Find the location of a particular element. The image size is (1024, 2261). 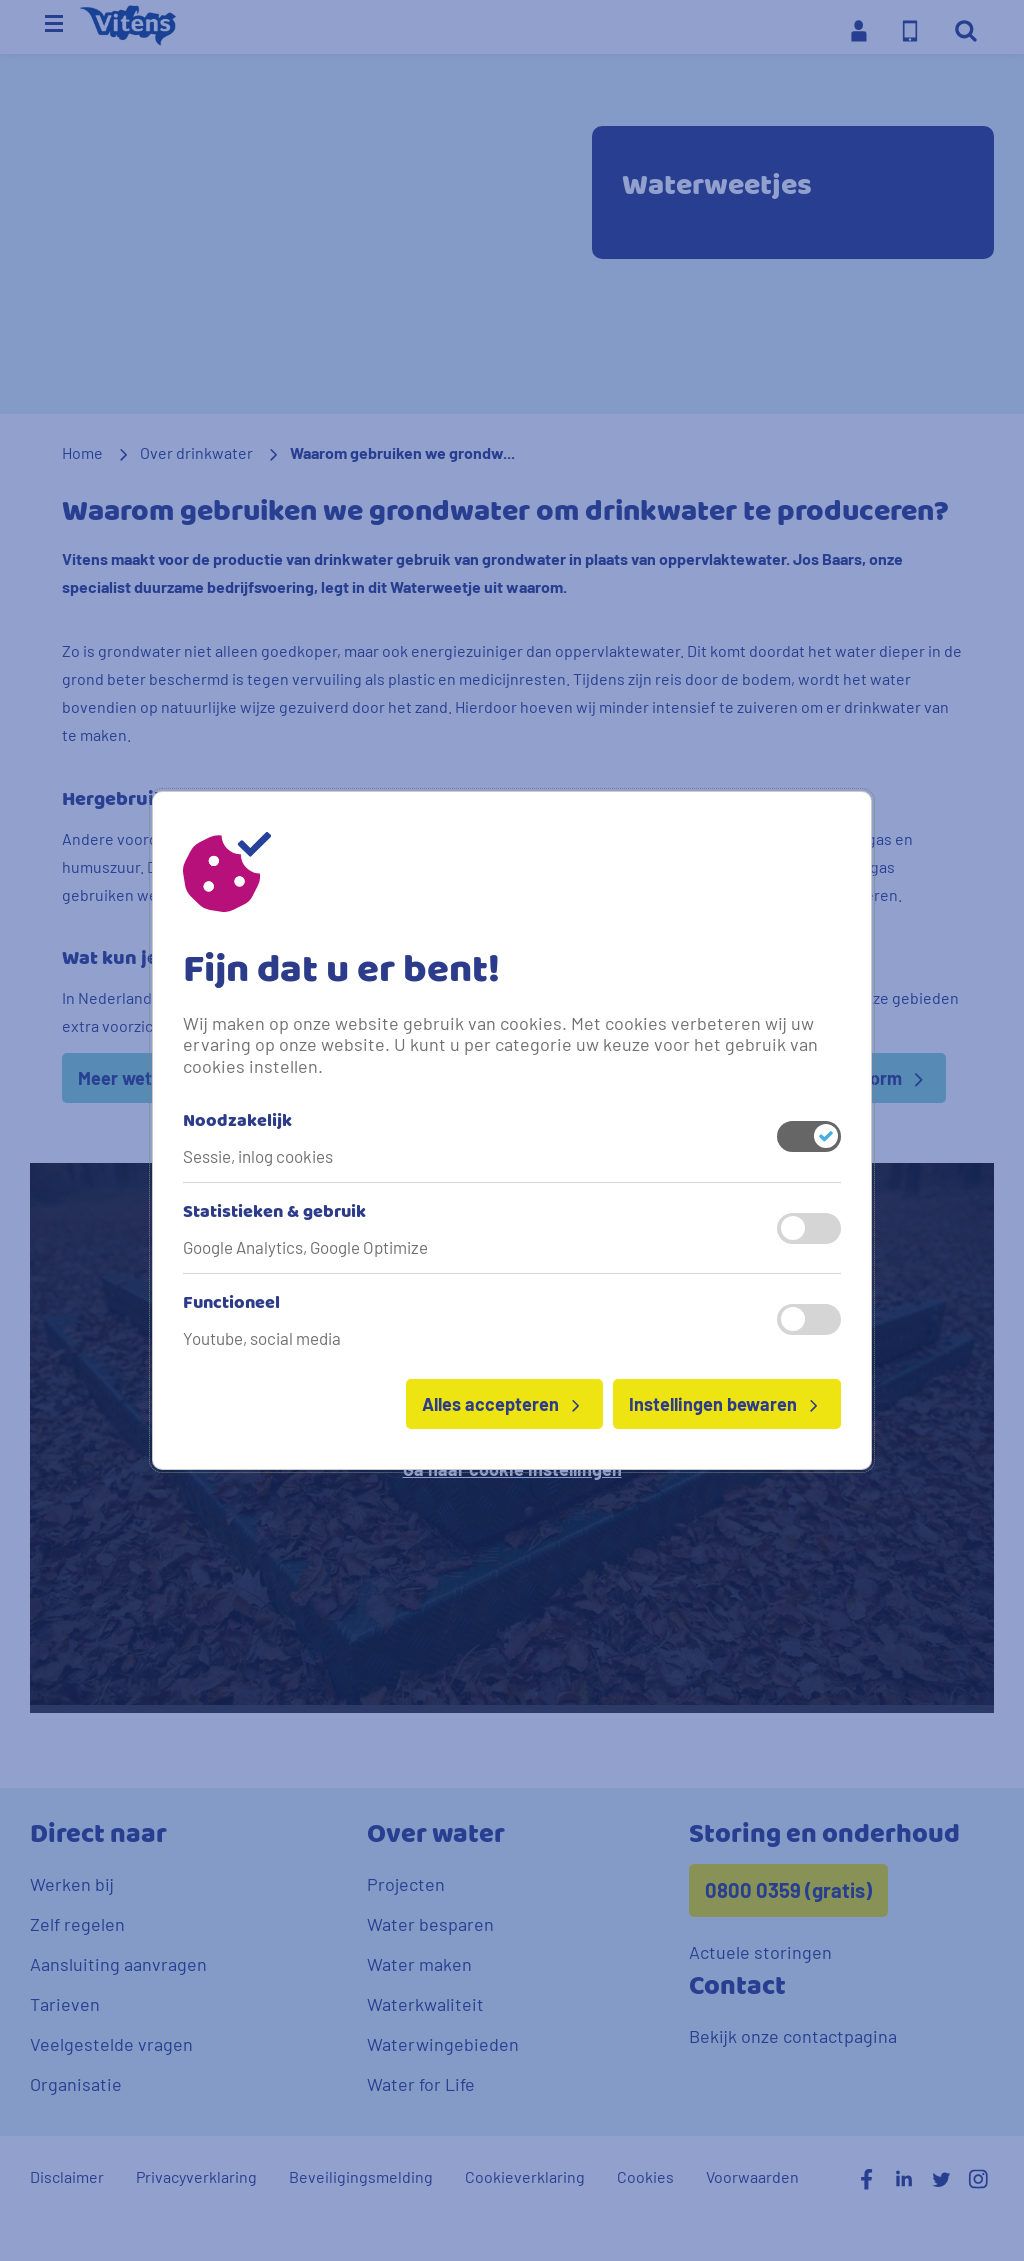

Statistieken & gebruik is located at coordinates (274, 1213).